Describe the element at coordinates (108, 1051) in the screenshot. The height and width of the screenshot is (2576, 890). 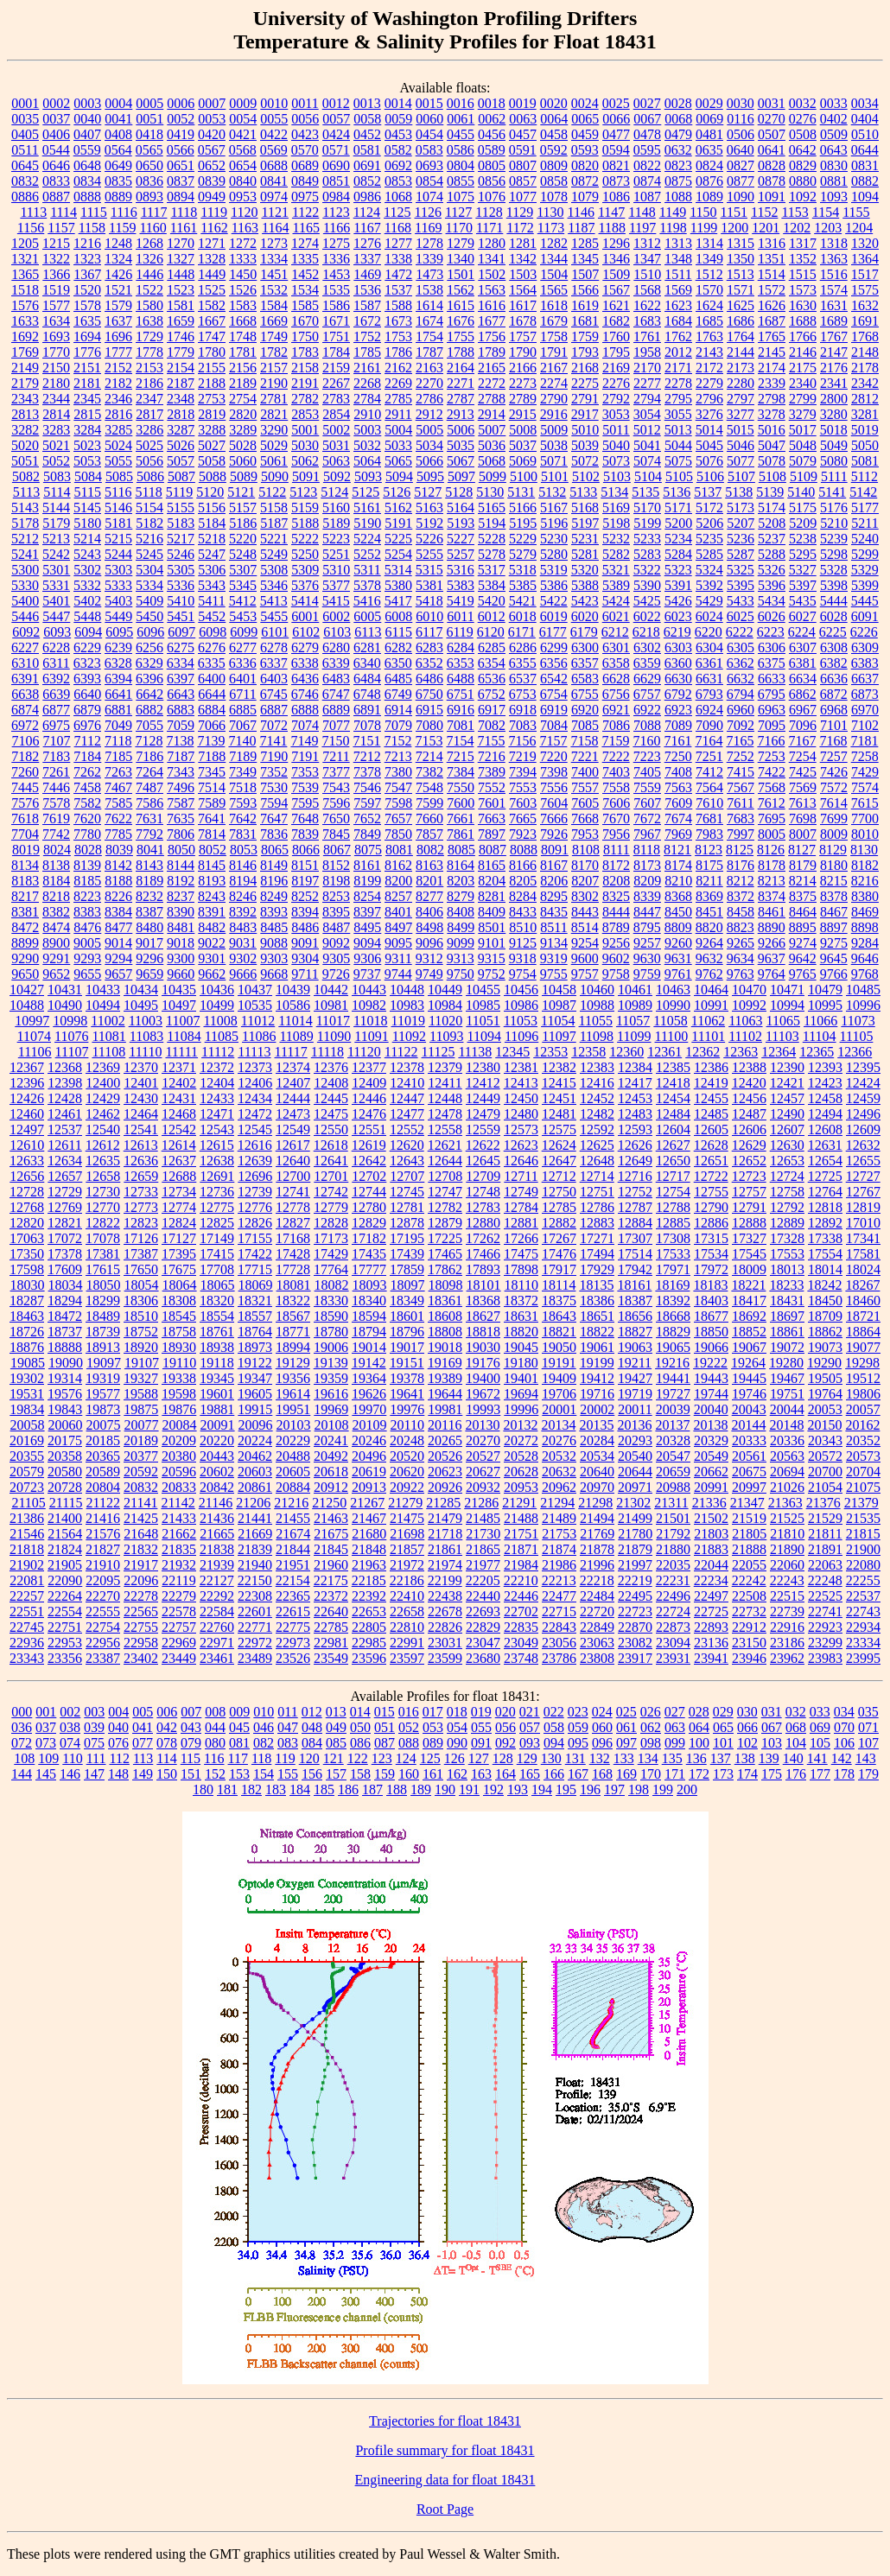
I see `11108` at that location.